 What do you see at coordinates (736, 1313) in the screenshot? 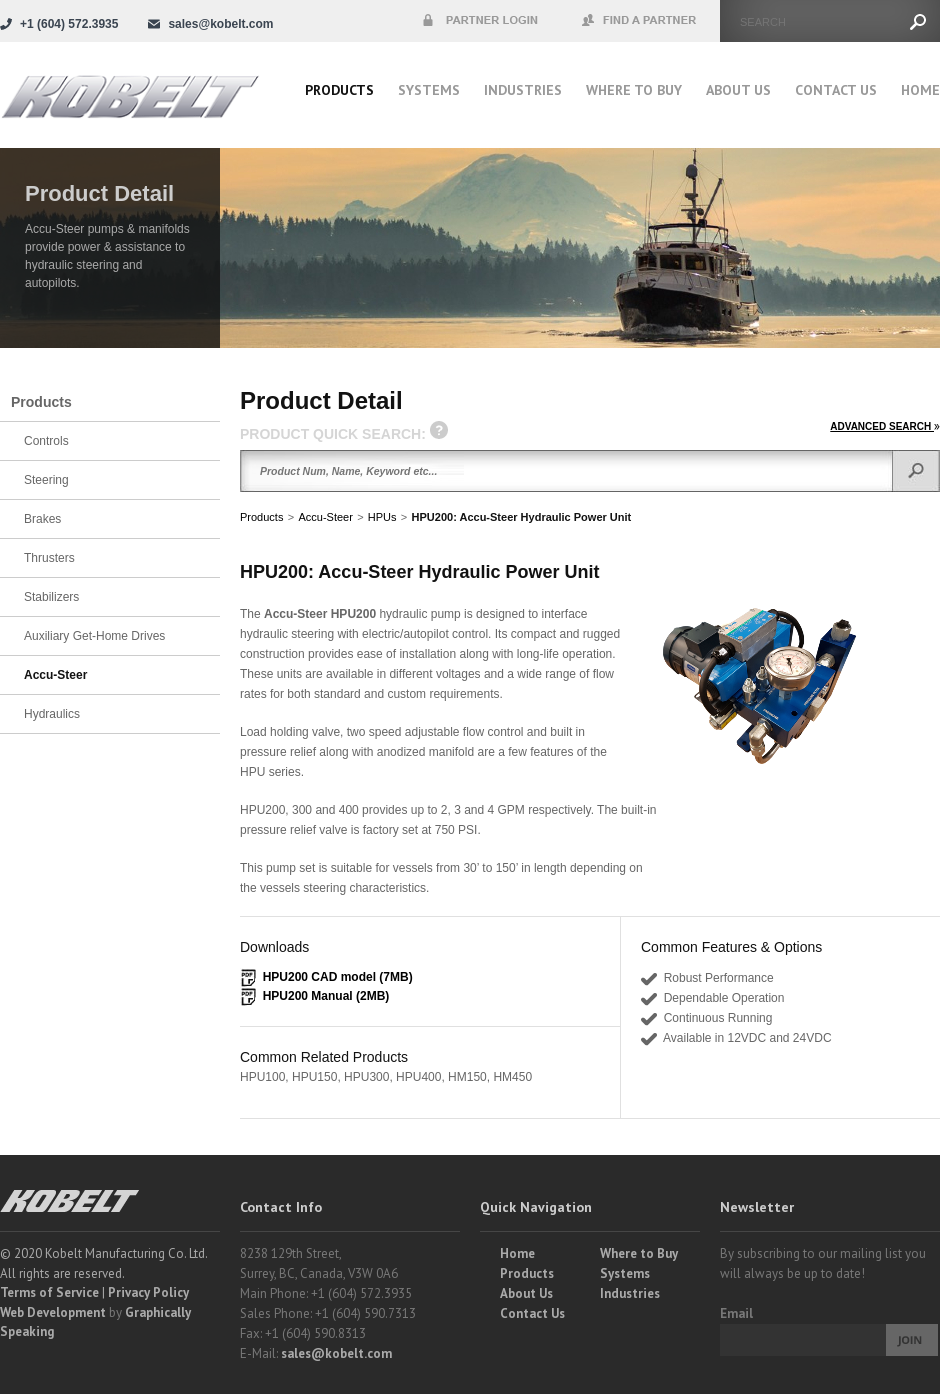
I see `Email` at bounding box center [736, 1313].